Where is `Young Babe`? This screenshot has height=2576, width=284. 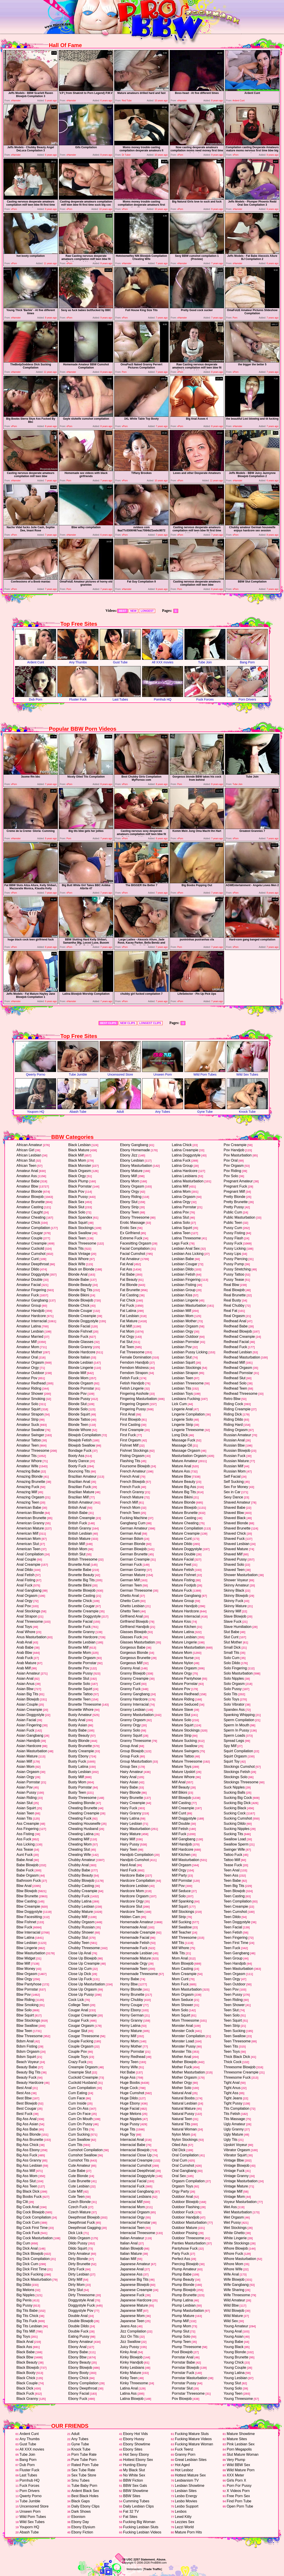 Young Babe is located at coordinates (233, 2342).